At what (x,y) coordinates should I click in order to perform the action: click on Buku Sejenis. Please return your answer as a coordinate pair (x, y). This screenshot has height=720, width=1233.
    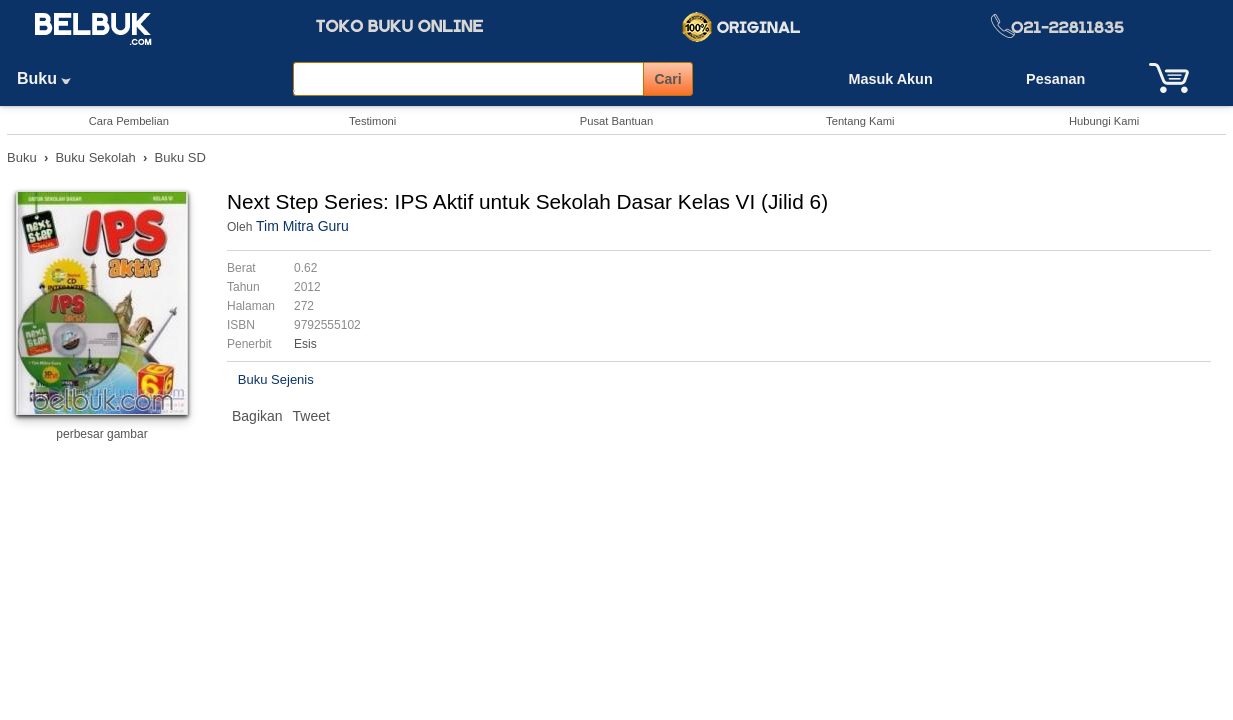
    Looking at the image, I should click on (276, 379).